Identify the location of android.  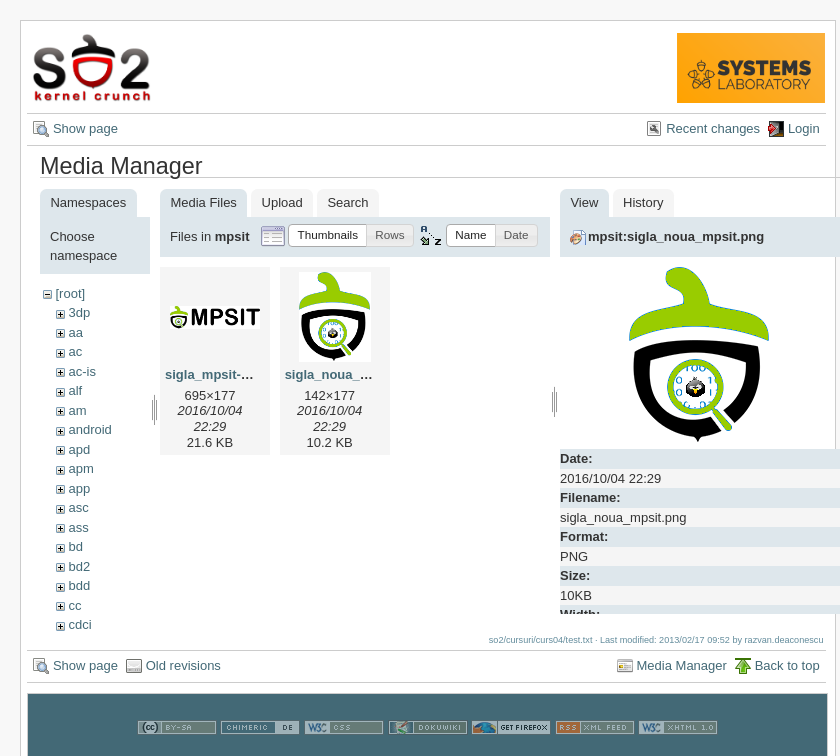
(89, 429).